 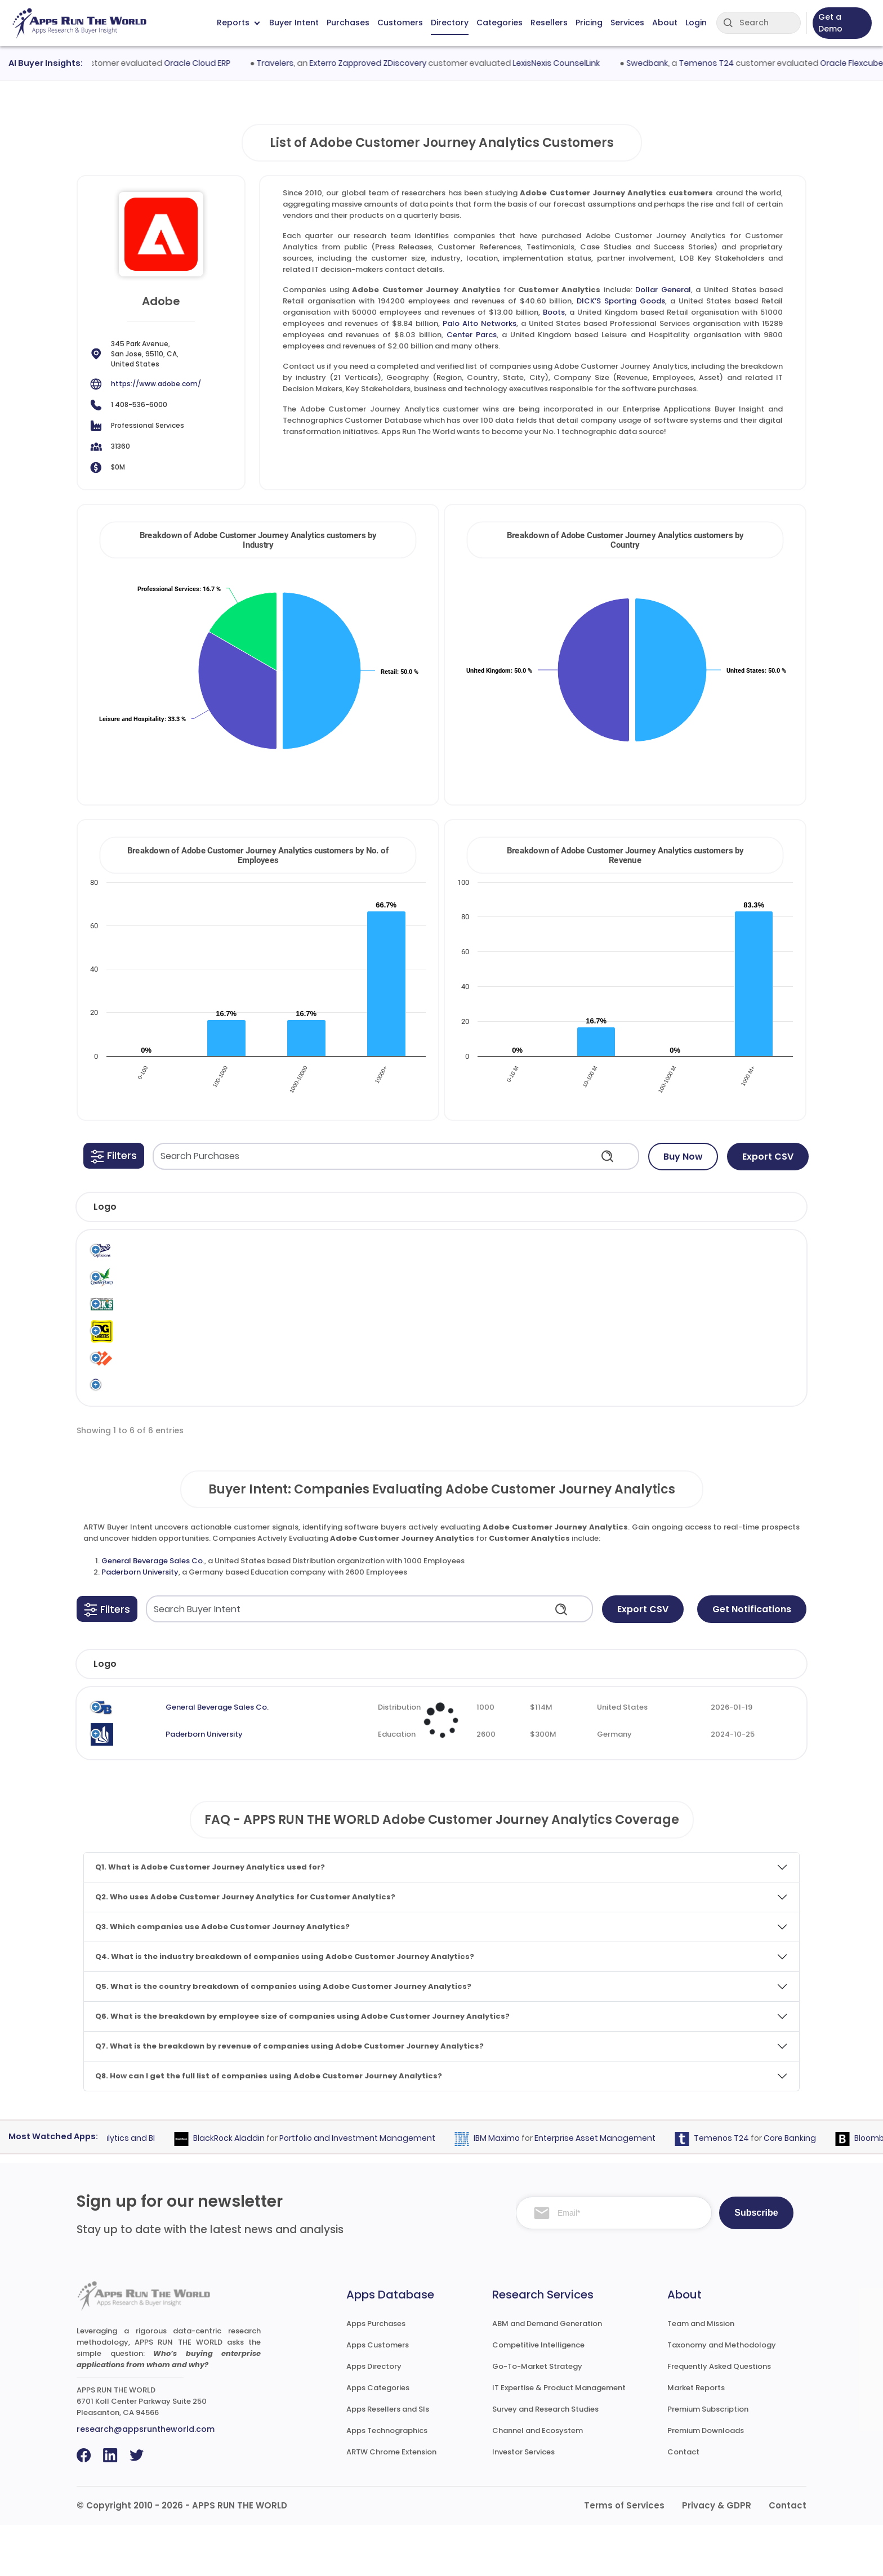 I want to click on Get a Demo, so click(x=830, y=22).